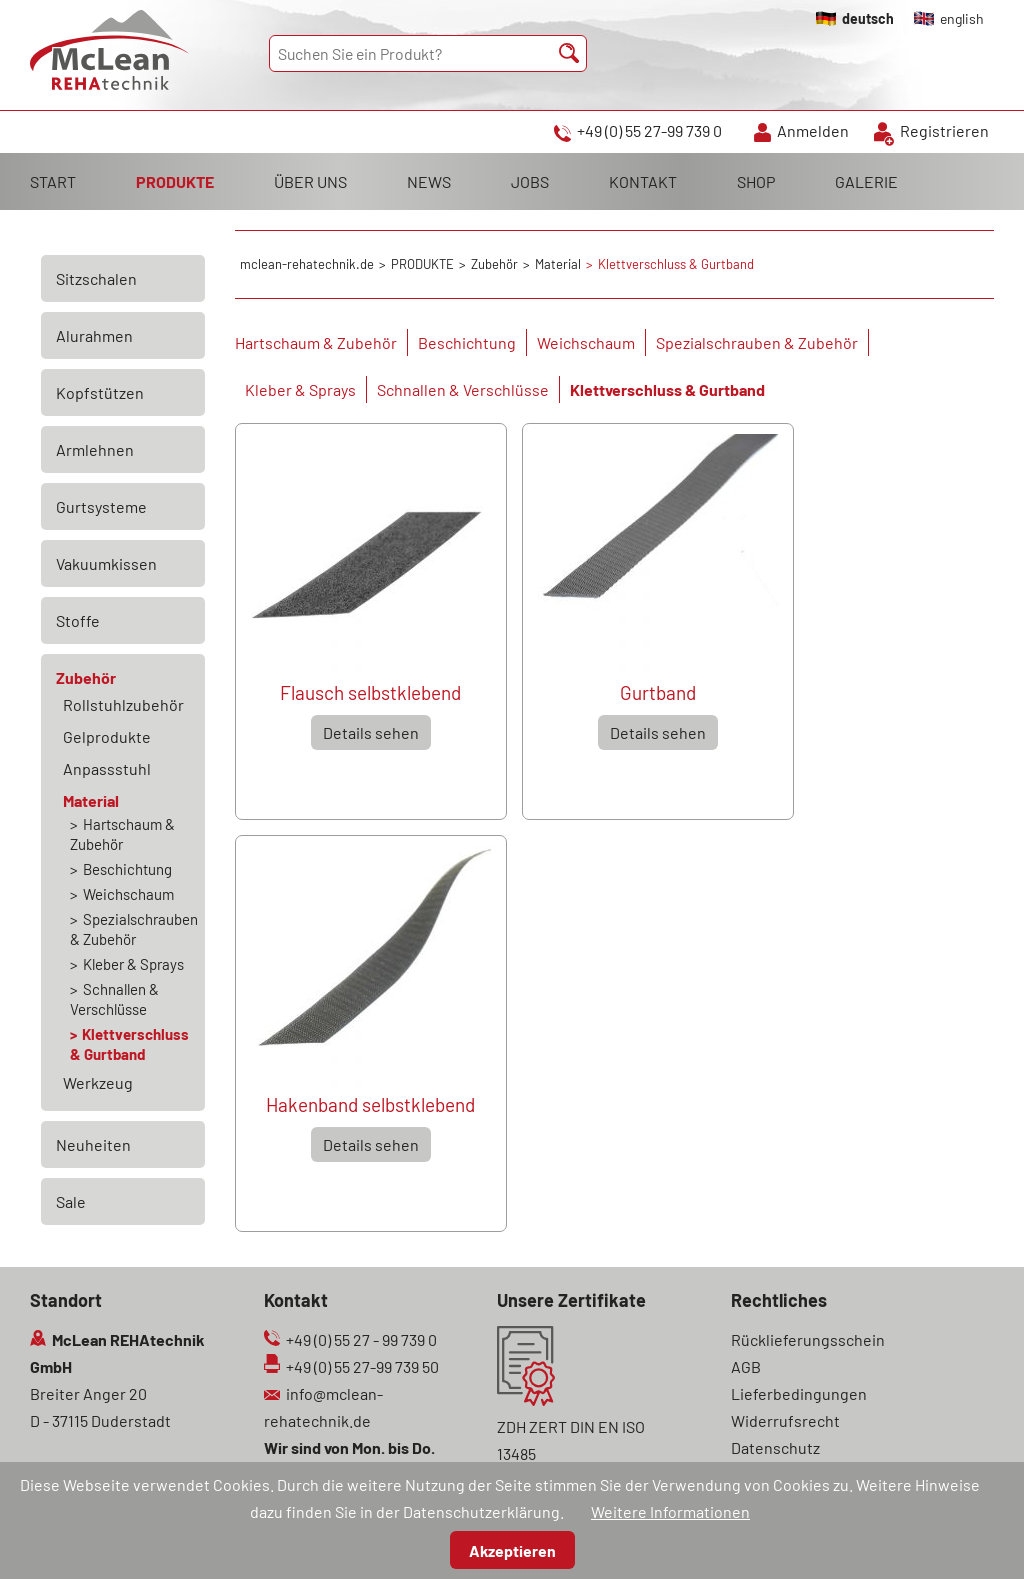 This screenshot has width=1024, height=1579. Describe the element at coordinates (808, 1339) in the screenshot. I see `Rücklieferungsschein` at that location.